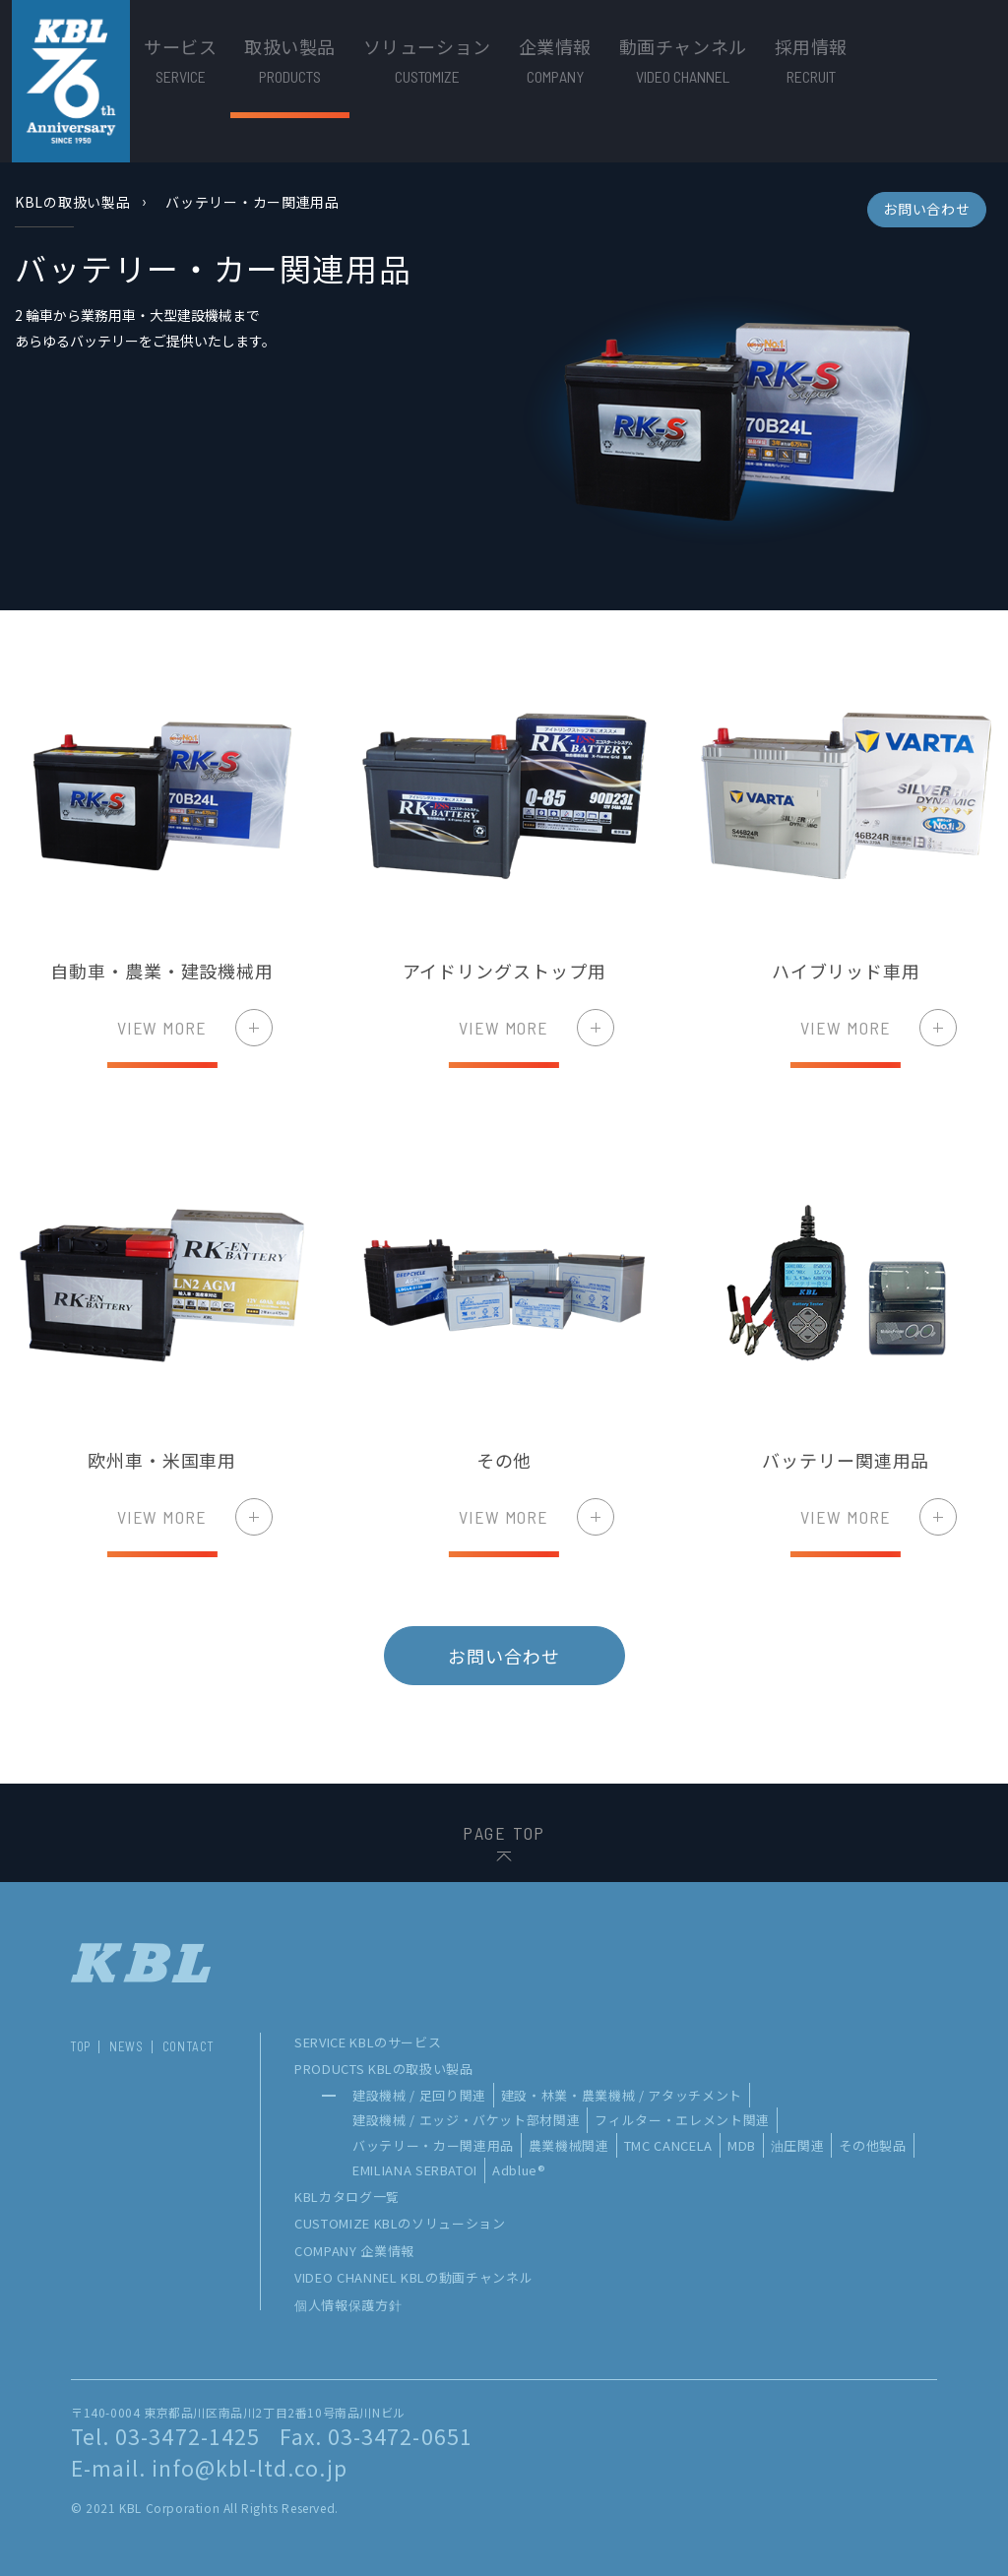  Describe the element at coordinates (400, 2223) in the screenshot. I see `CUSTOMIZE KBLのソリューション` at that location.